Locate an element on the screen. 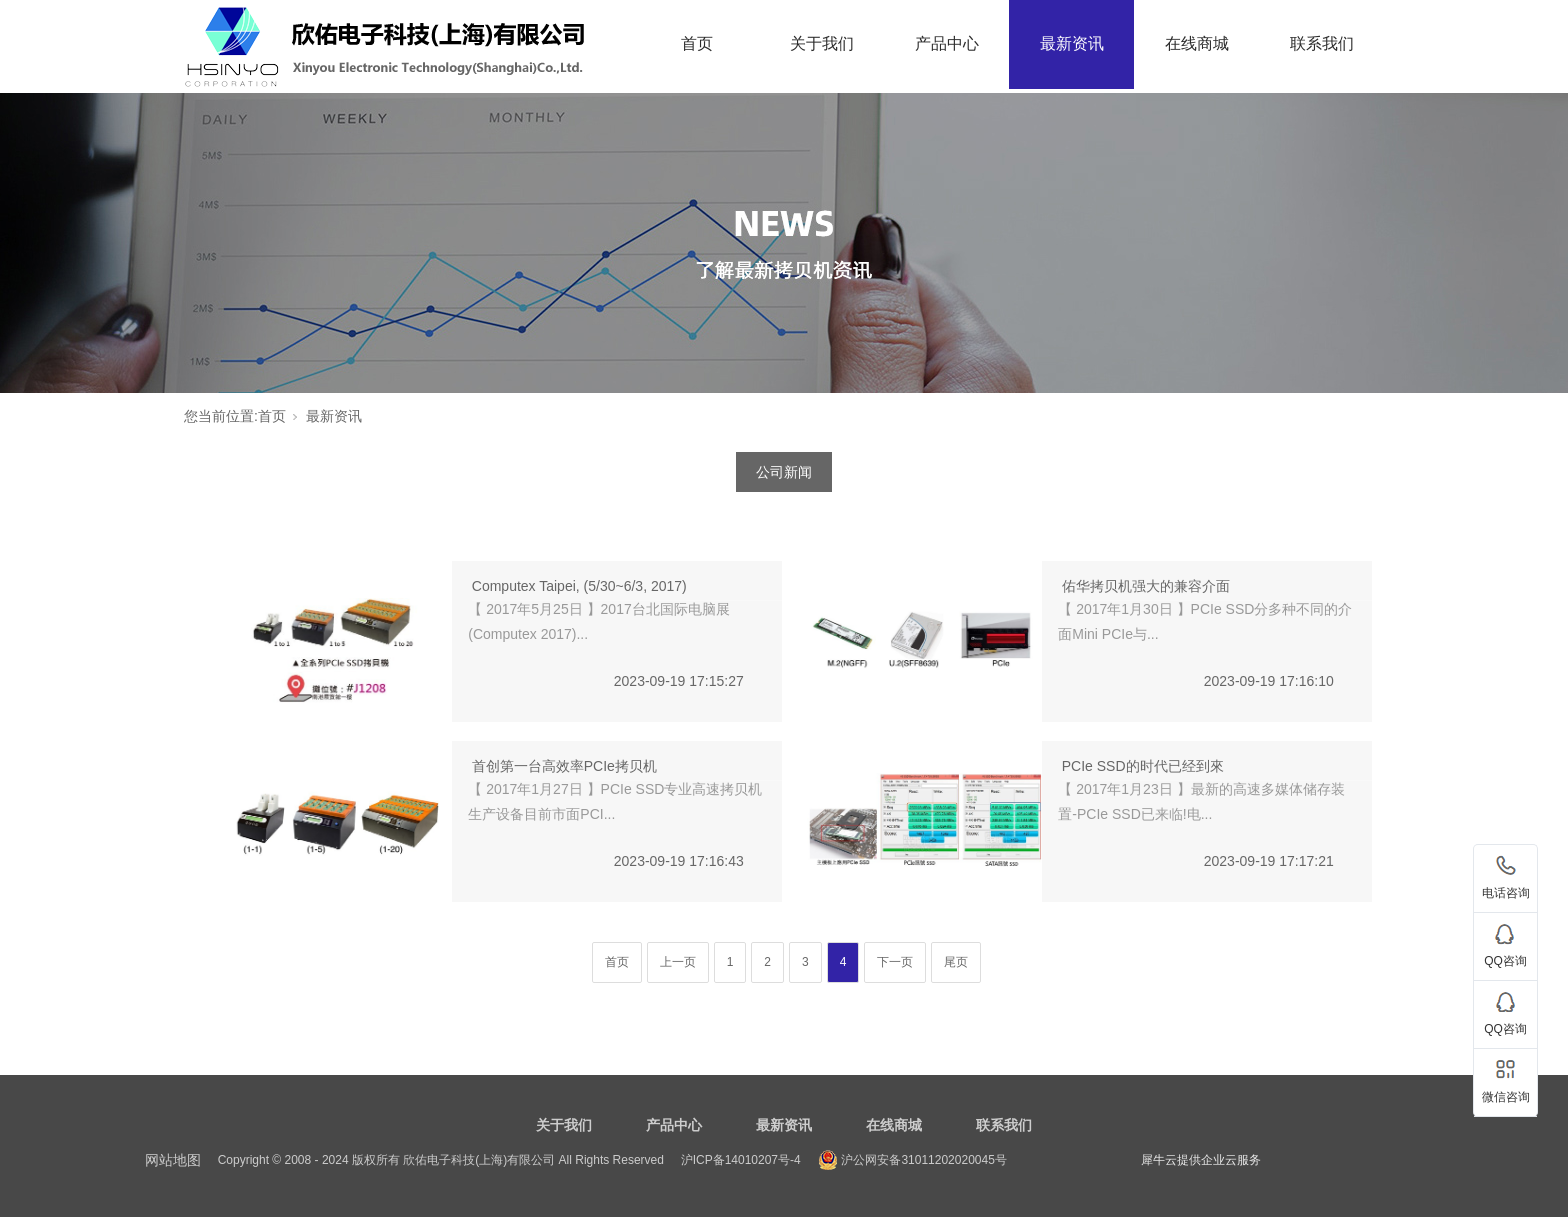 The image size is (1568, 1217). 公司新闻 is located at coordinates (784, 472).